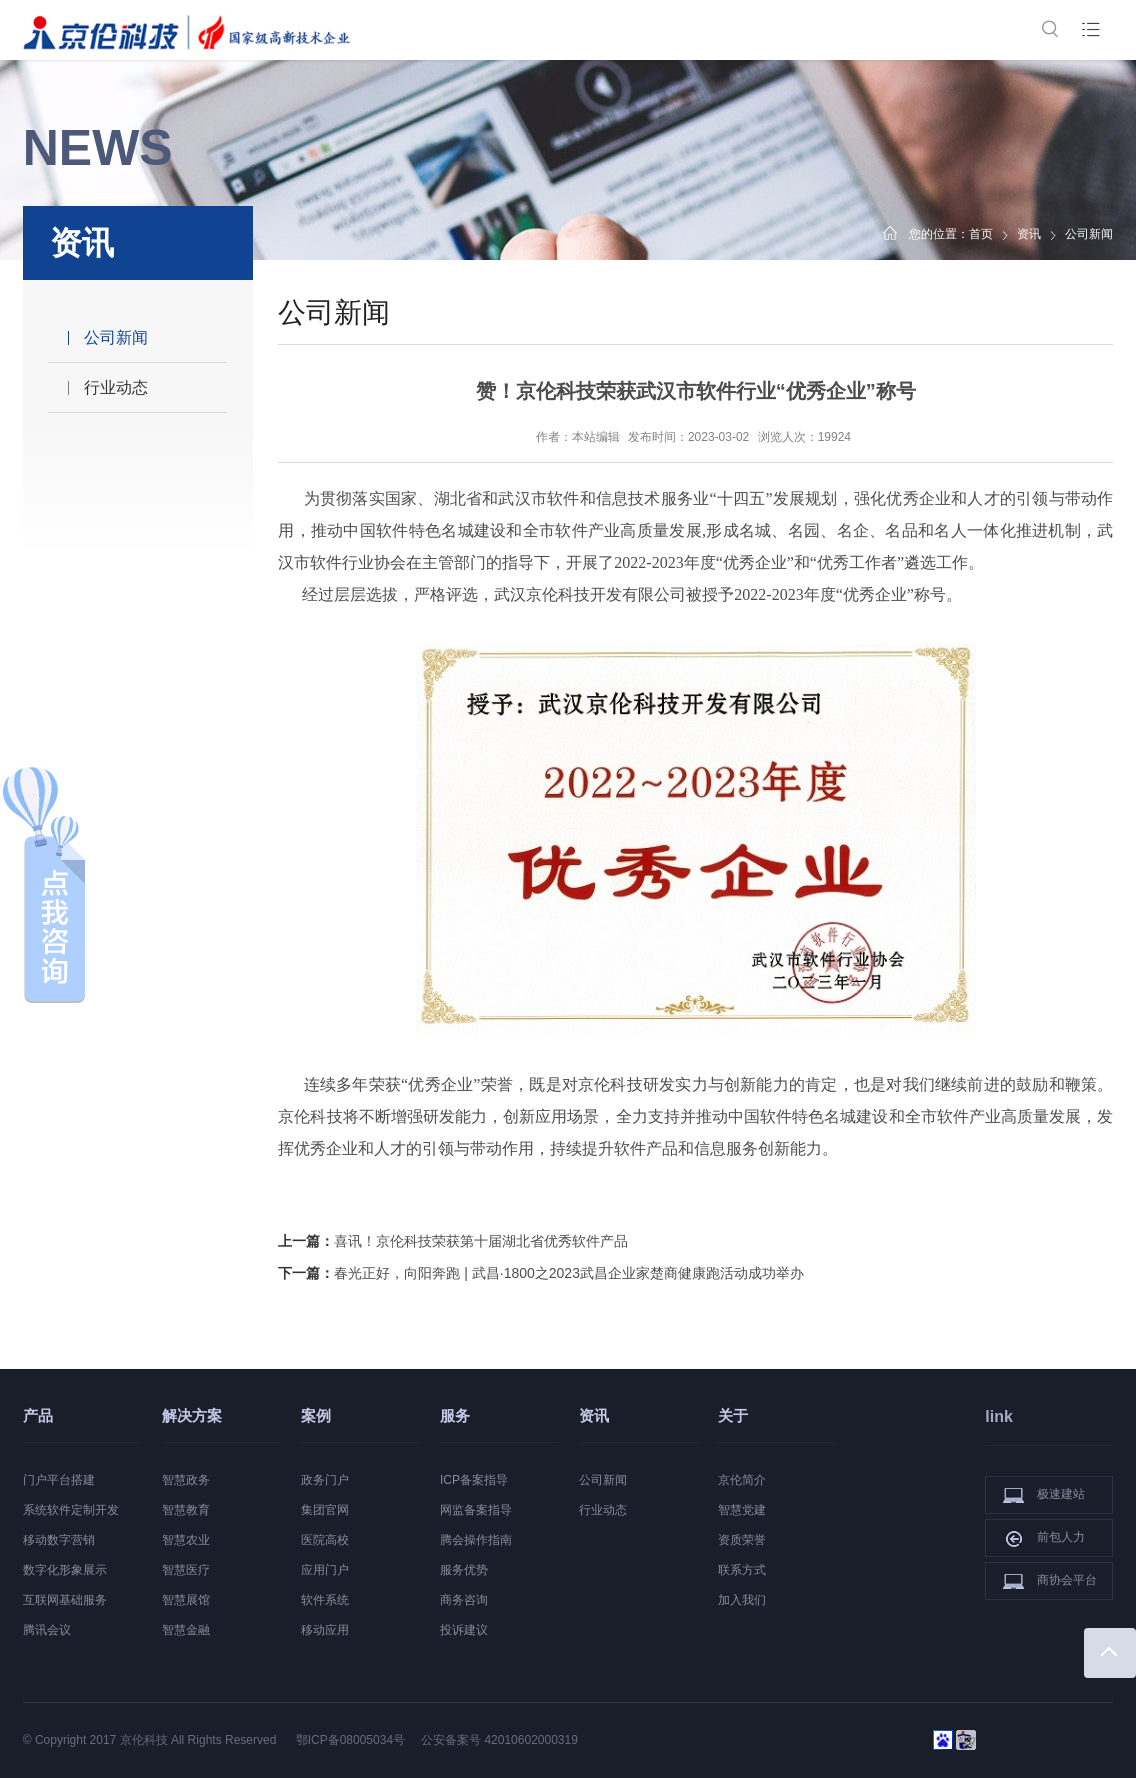 Image resolution: width=1136 pixels, height=1778 pixels. What do you see at coordinates (59, 1540) in the screenshot?
I see `移动数字营销` at bounding box center [59, 1540].